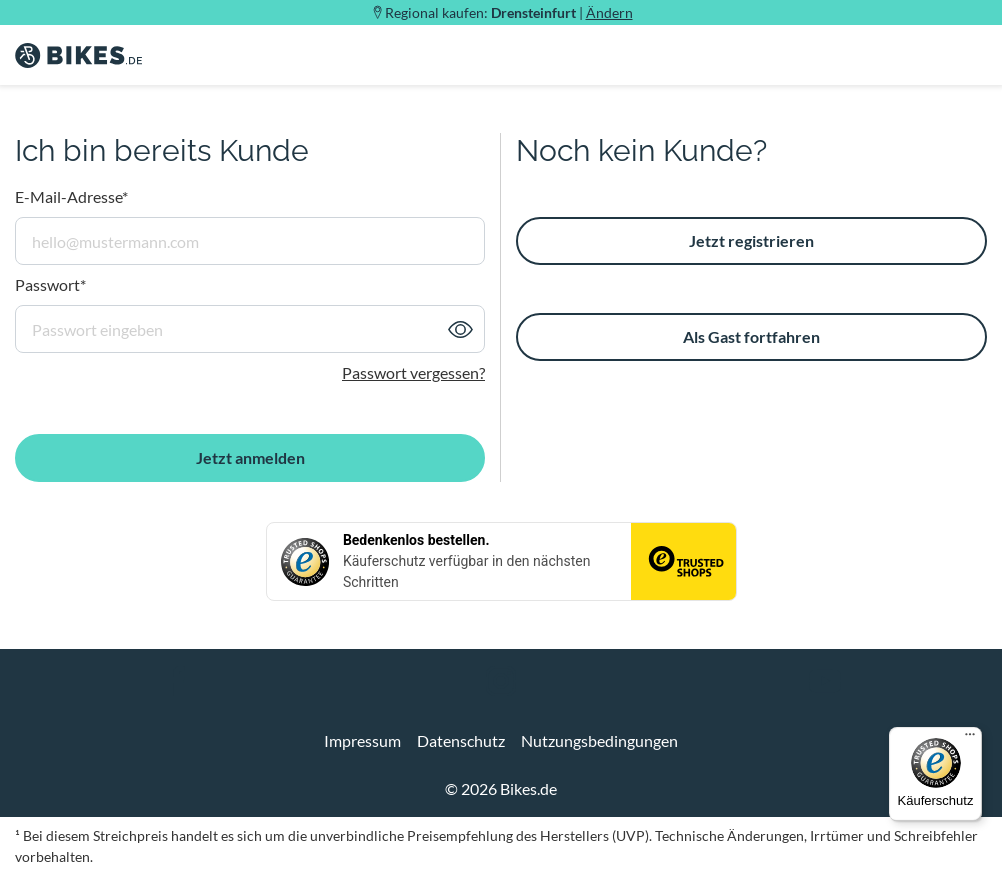 This screenshot has width=1002, height=875. I want to click on E-Mail-Adresse*, so click(71, 196).